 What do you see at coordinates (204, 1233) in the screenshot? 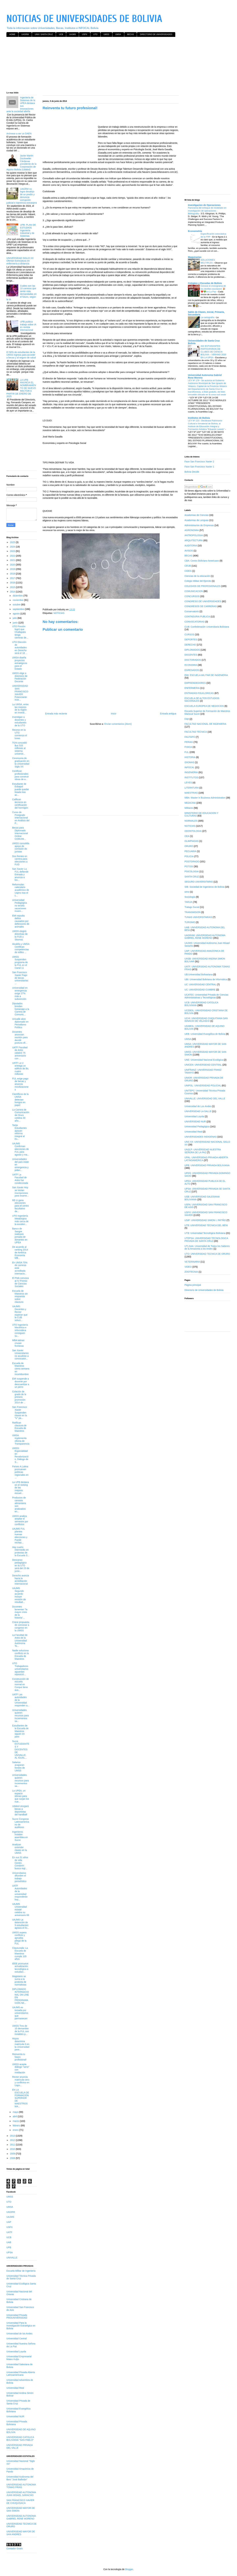
I see `UTB: Universidad Tecnológica Boliviana` at bounding box center [204, 1233].